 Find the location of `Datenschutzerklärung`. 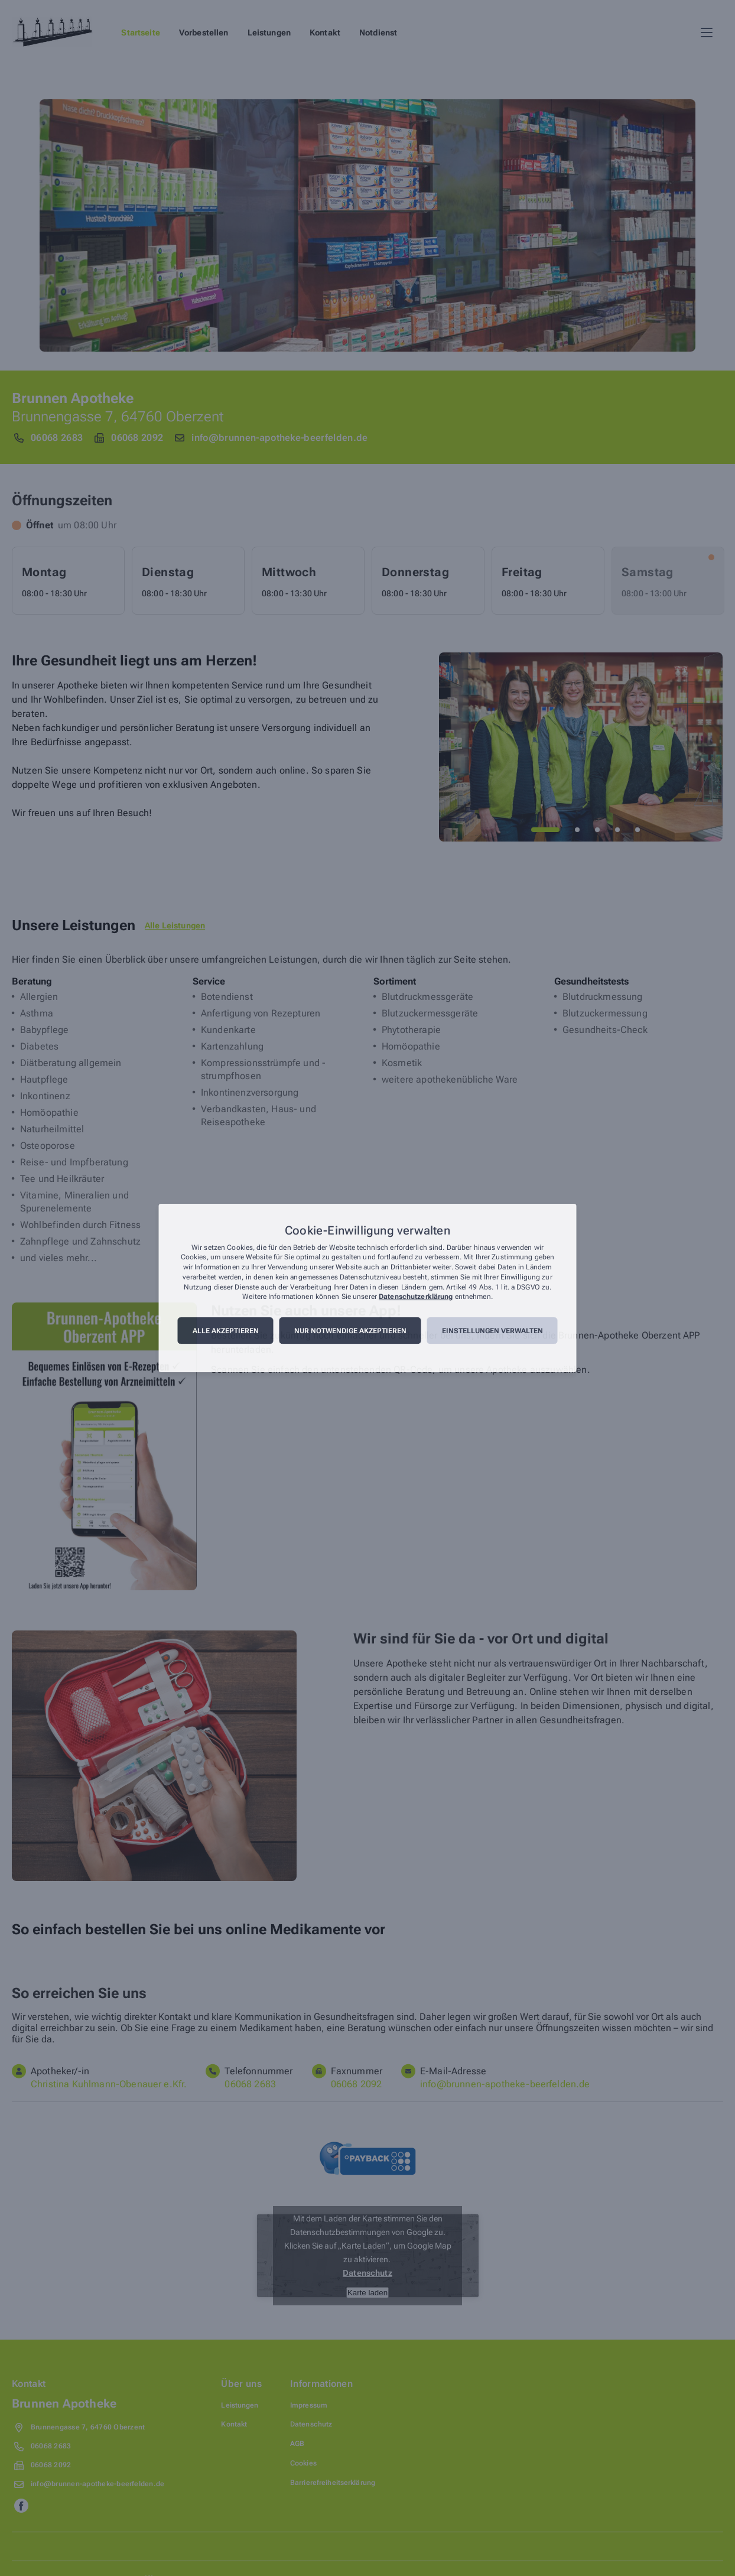

Datenschutzerklärung is located at coordinates (416, 1297).